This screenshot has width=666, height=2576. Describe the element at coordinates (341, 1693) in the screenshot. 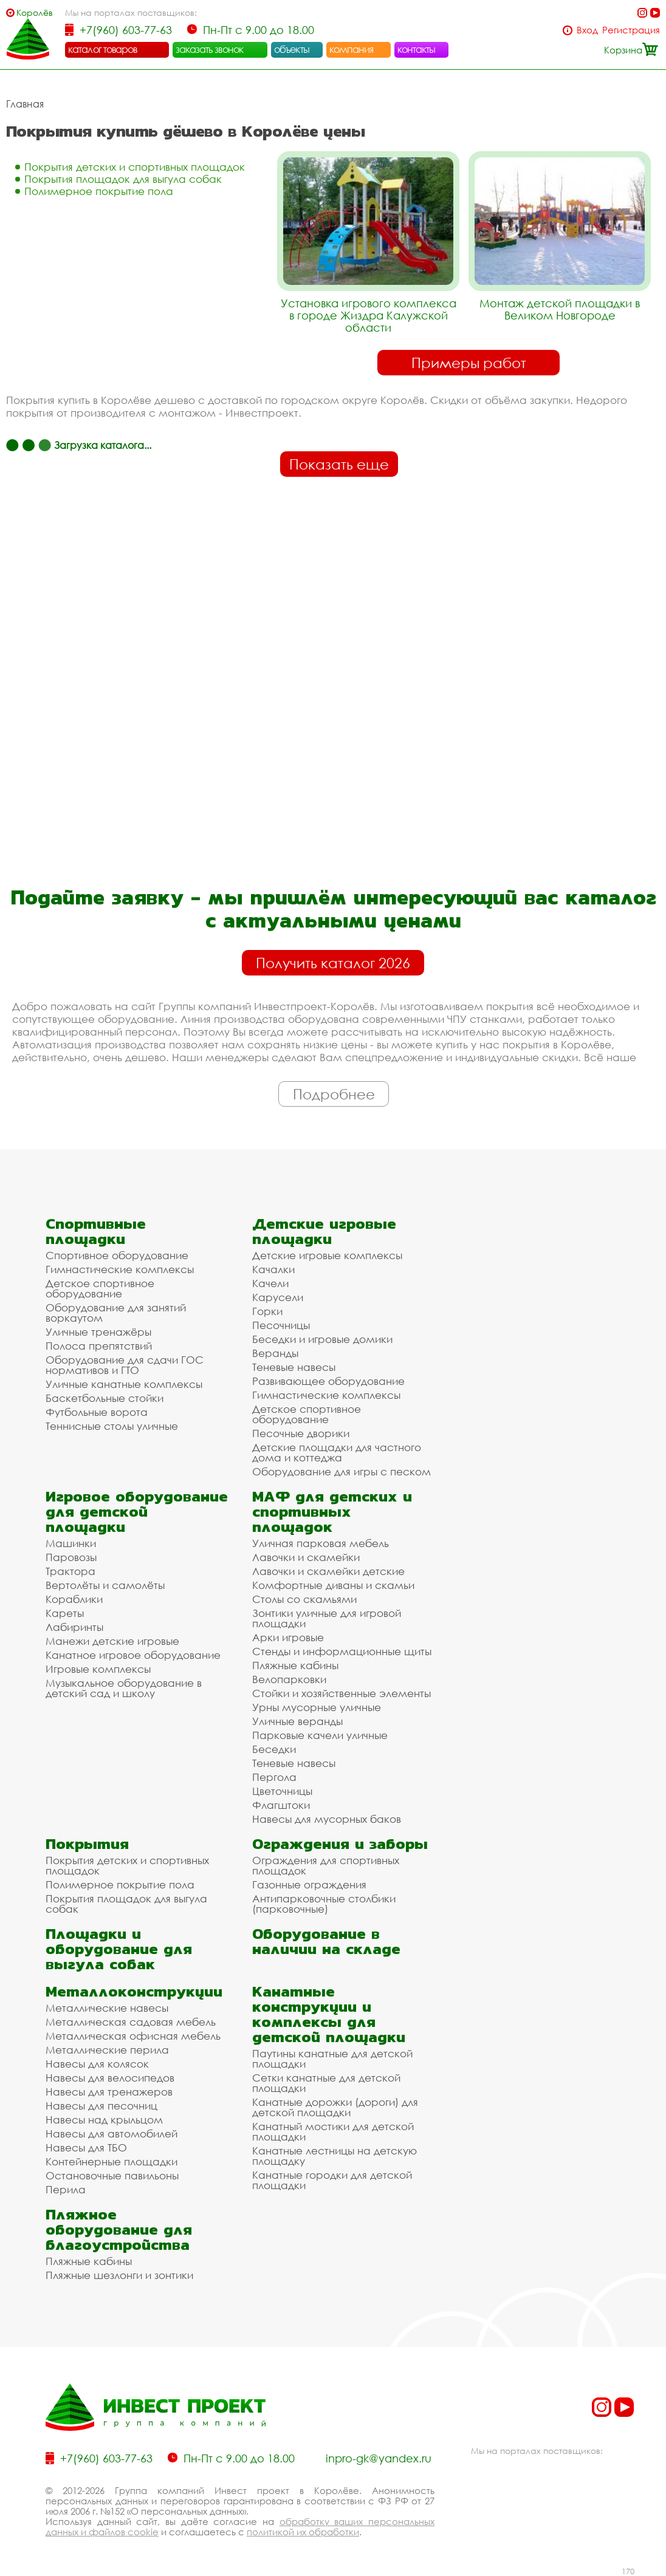

I see `Стойки и хозяйственные элементы` at that location.